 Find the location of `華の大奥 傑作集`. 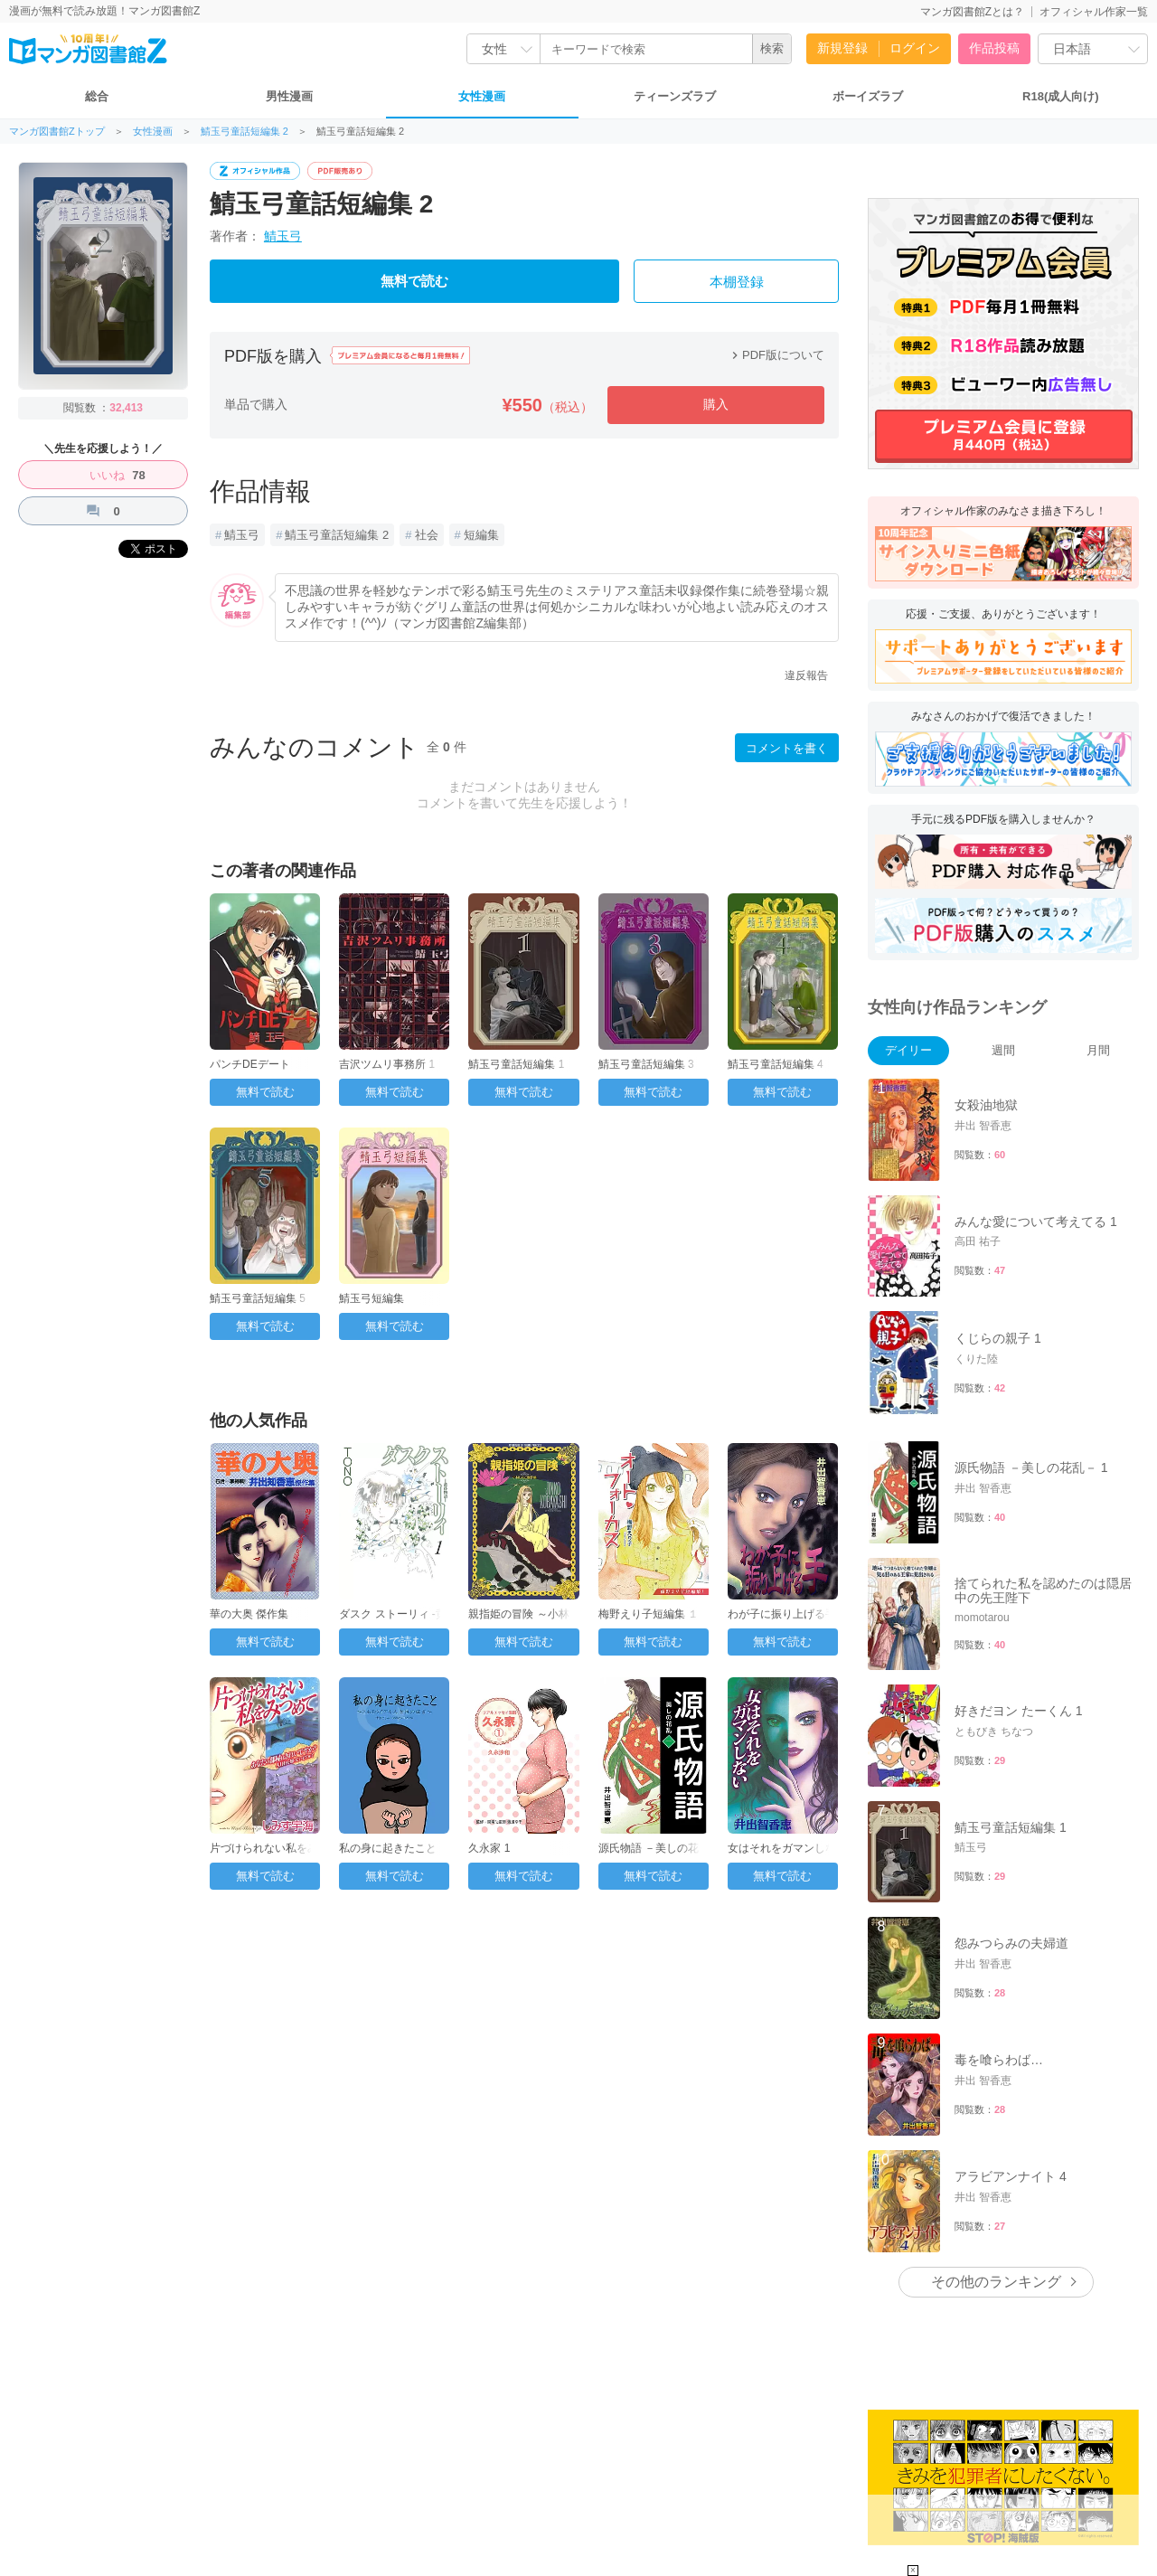

華の大奥 傑作集 is located at coordinates (249, 1614).